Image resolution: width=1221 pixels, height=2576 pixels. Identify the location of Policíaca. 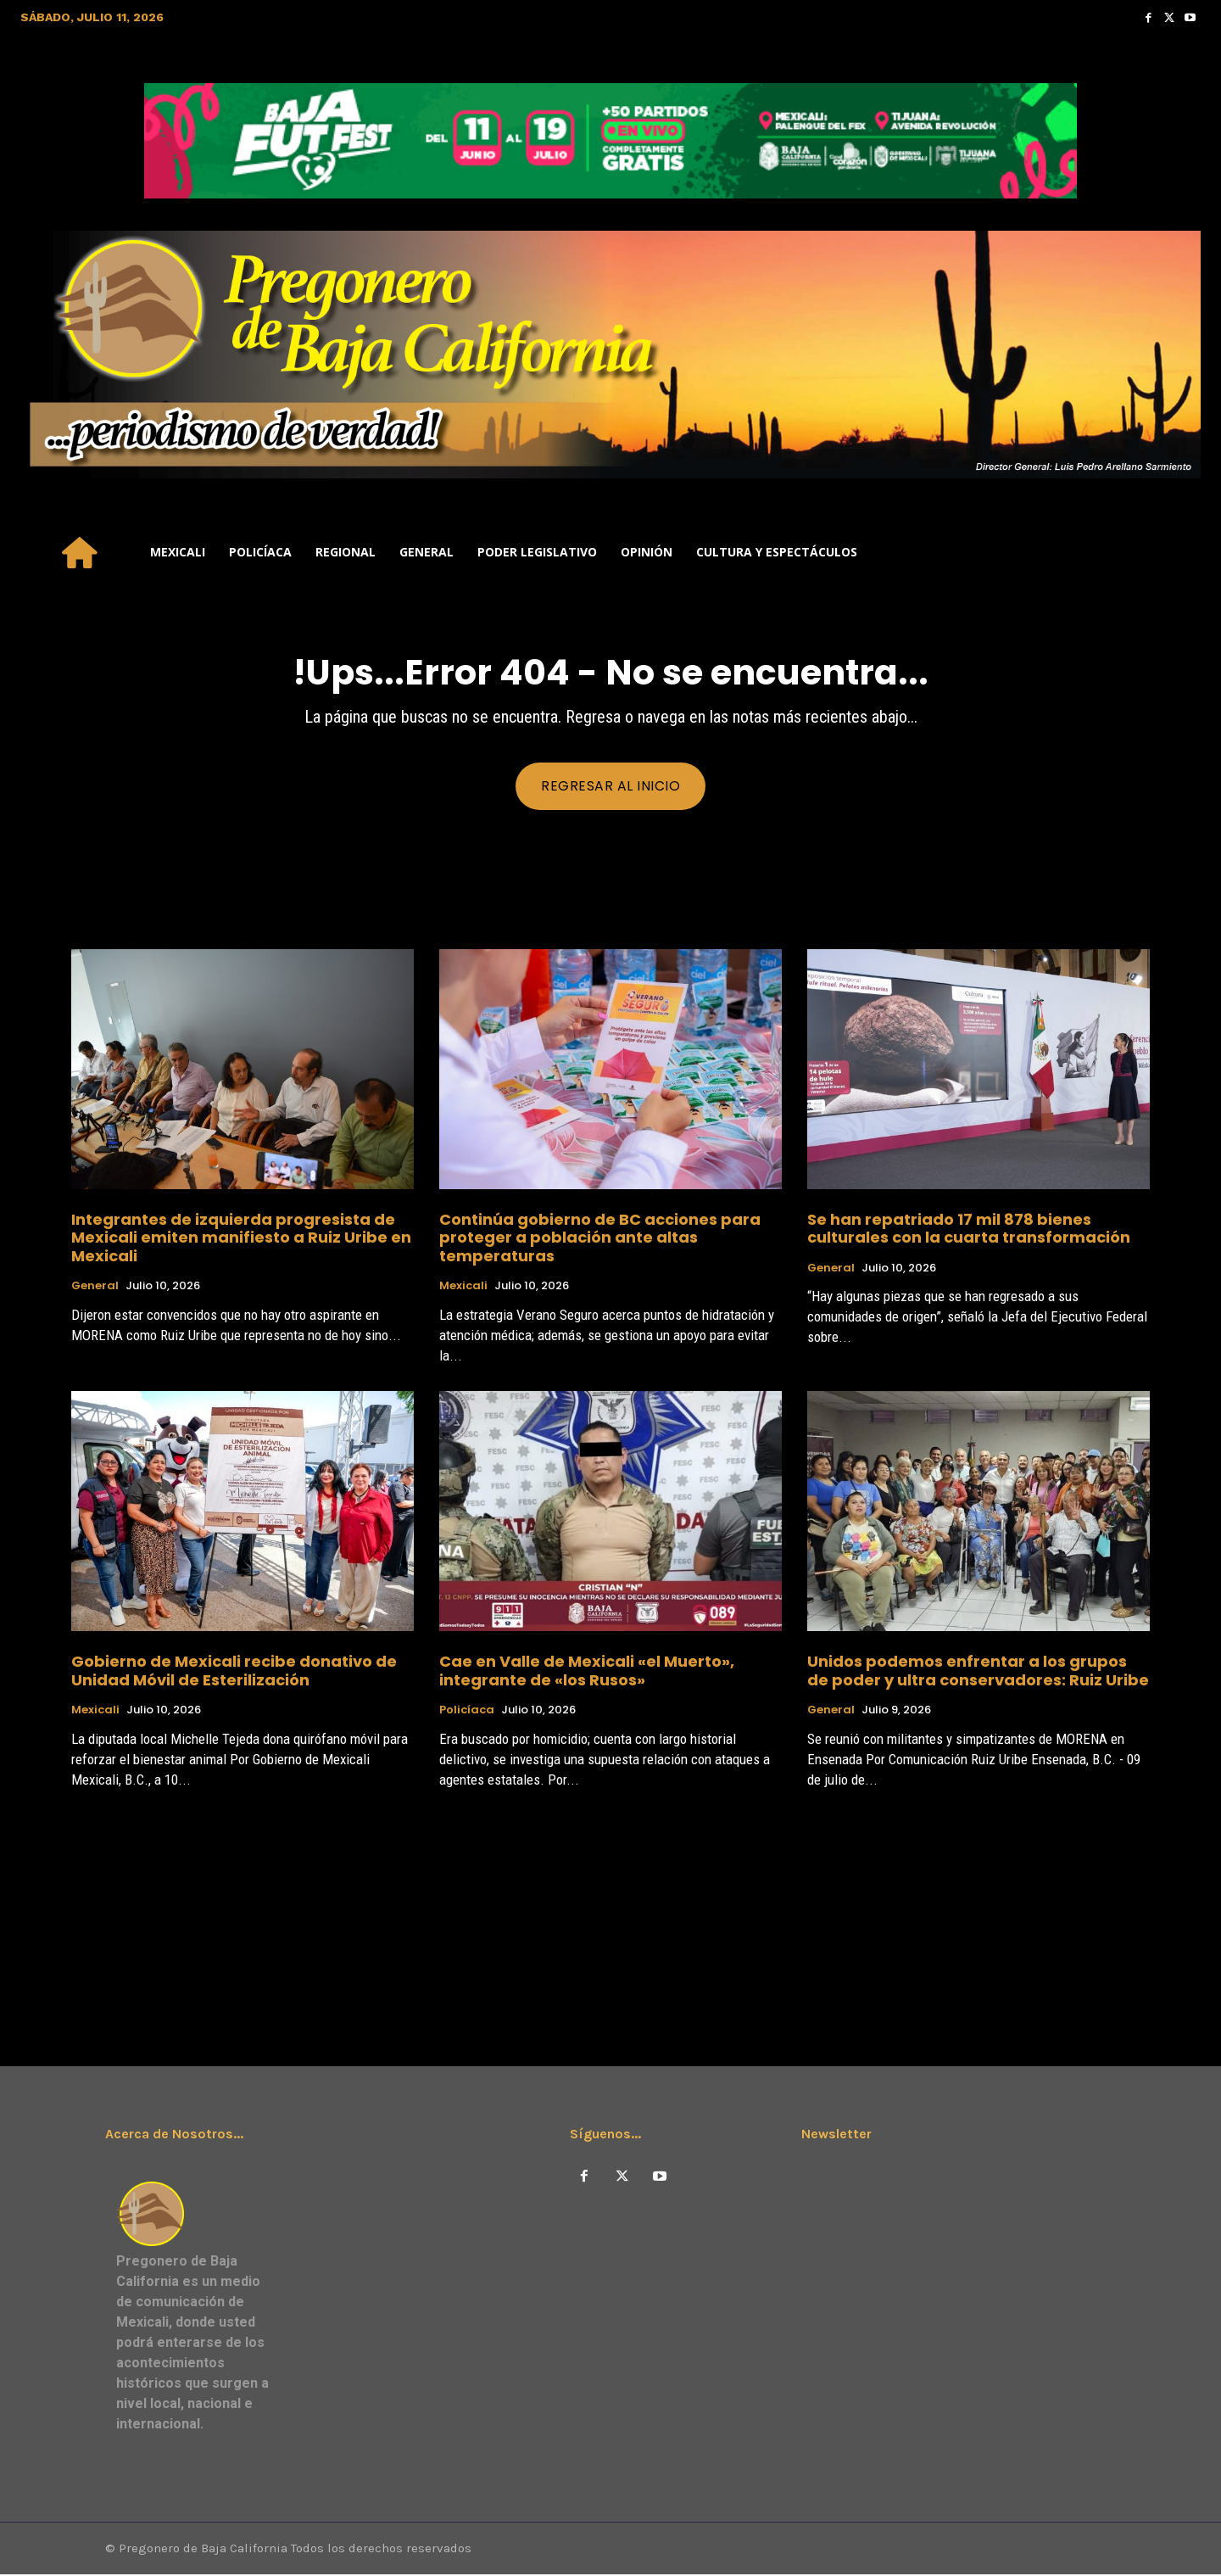
(466, 1711).